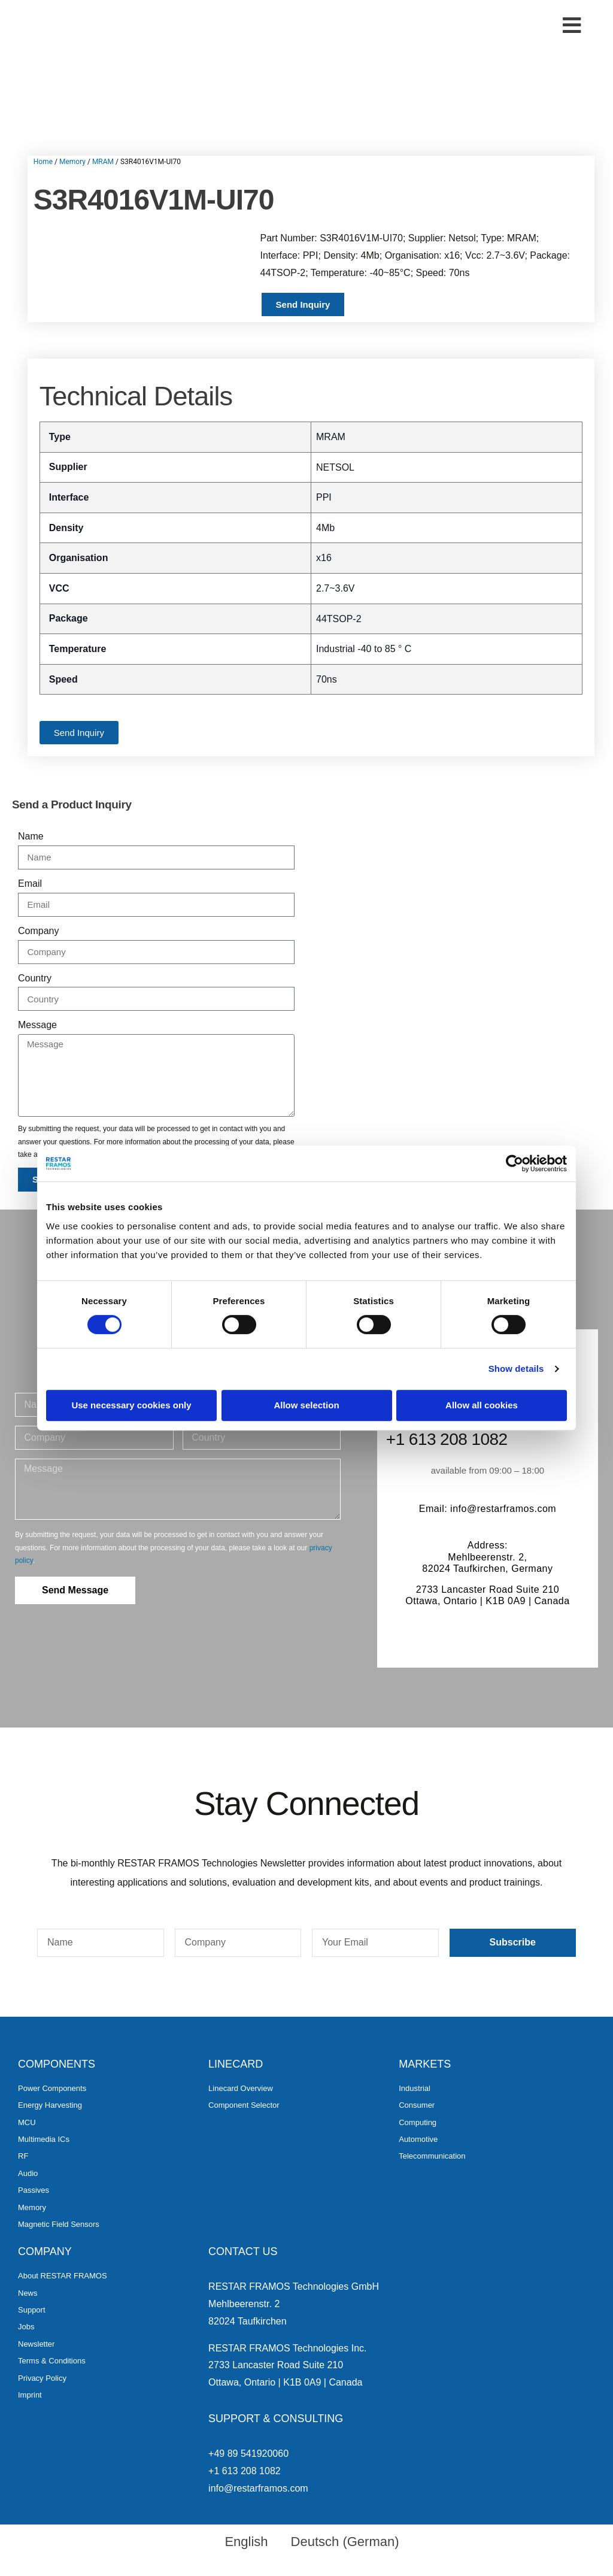 The width and height of the screenshot is (613, 2576). I want to click on Allow selection, so click(306, 1405).